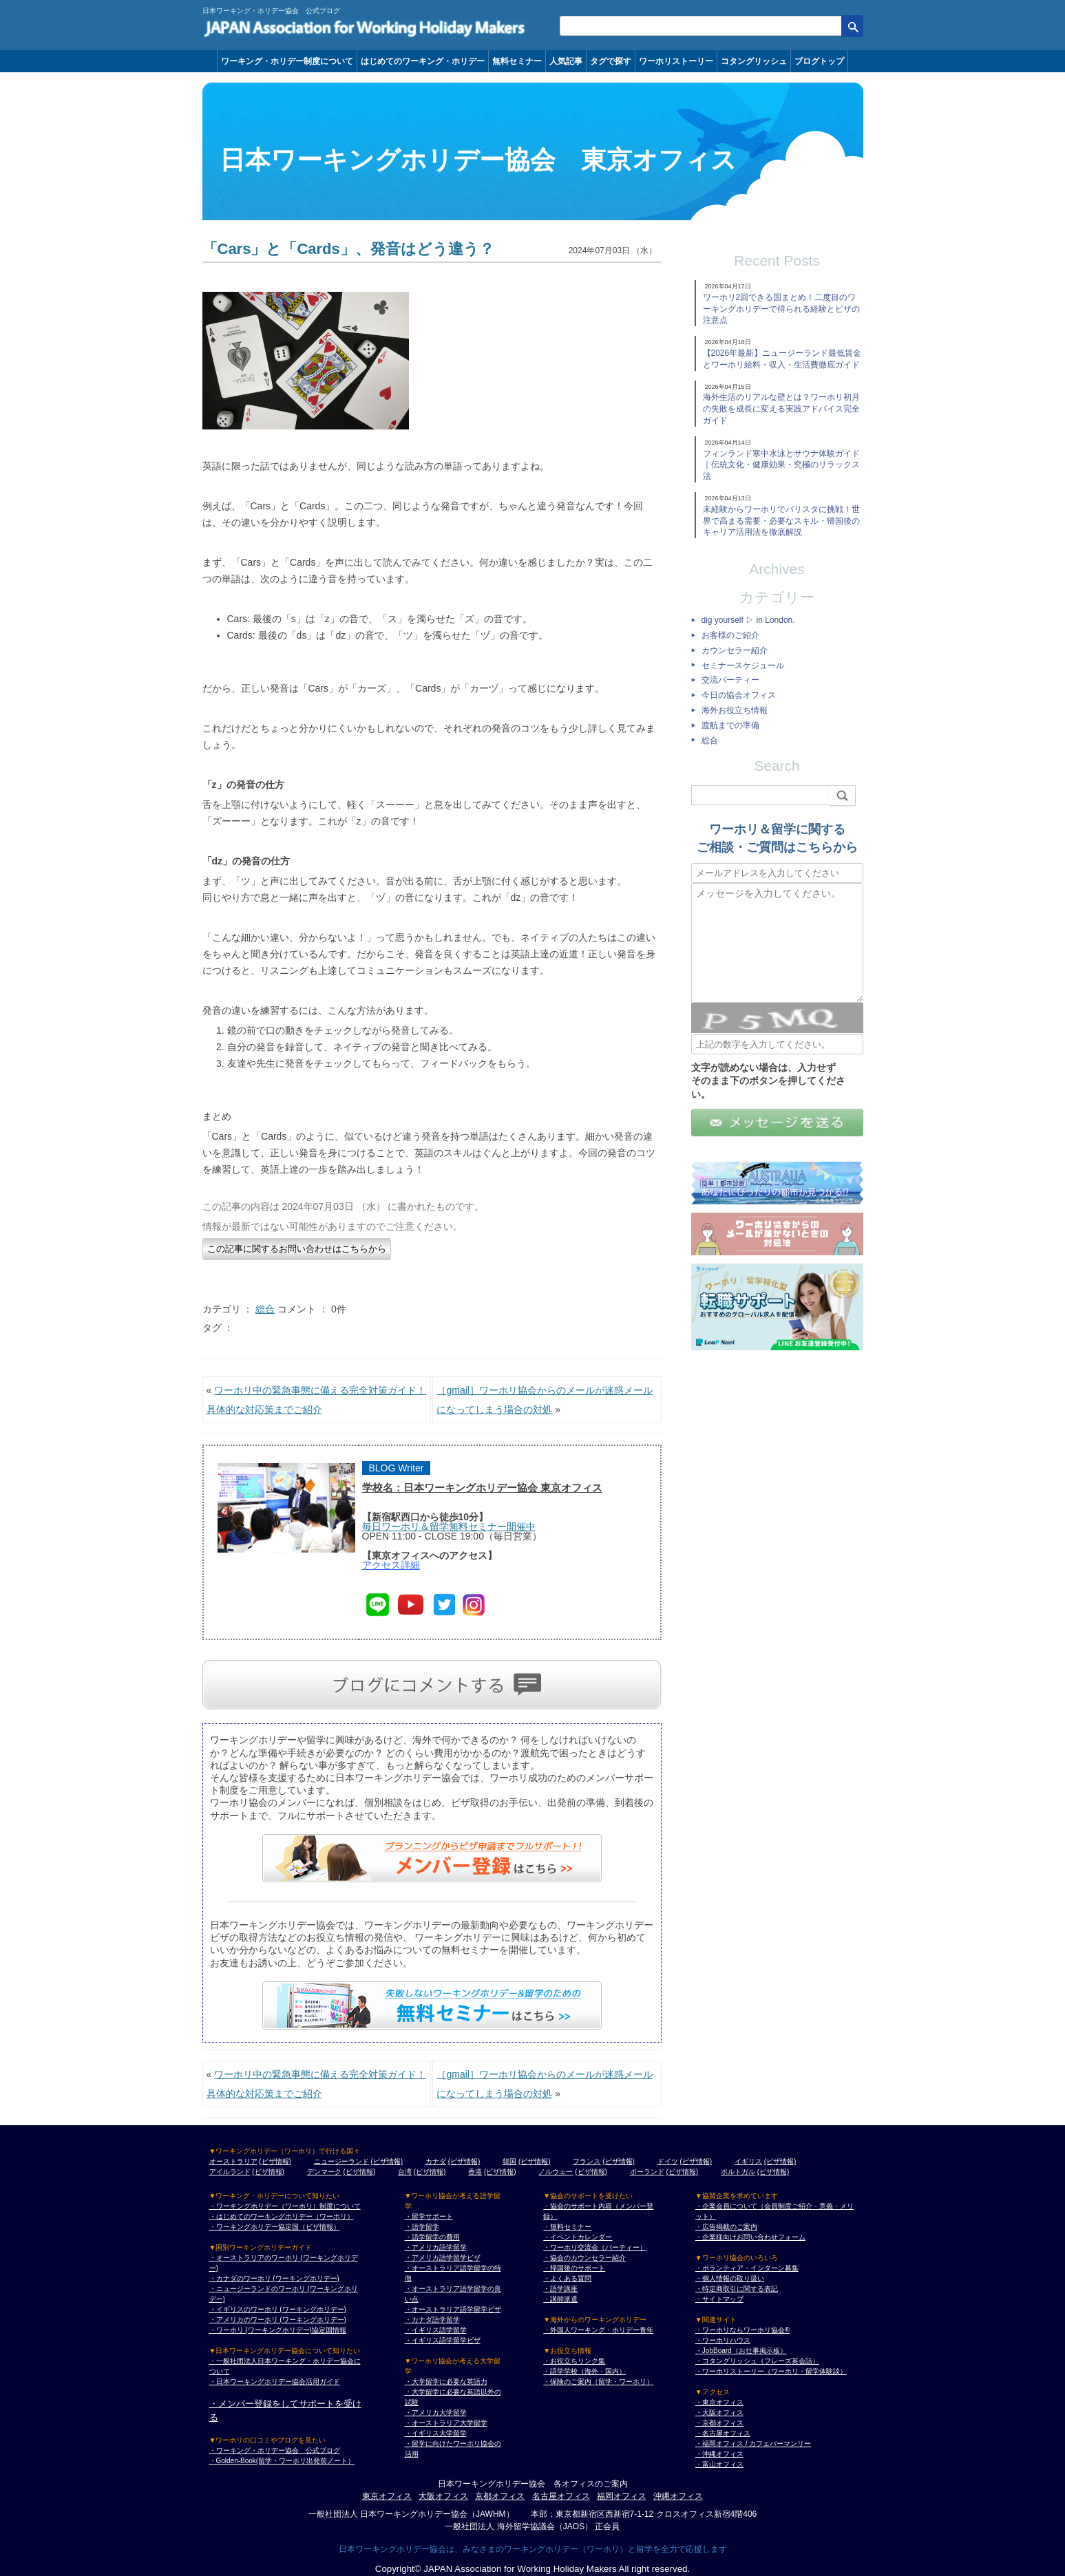 This screenshot has width=1065, height=2576. I want to click on 人気記事, so click(565, 61).